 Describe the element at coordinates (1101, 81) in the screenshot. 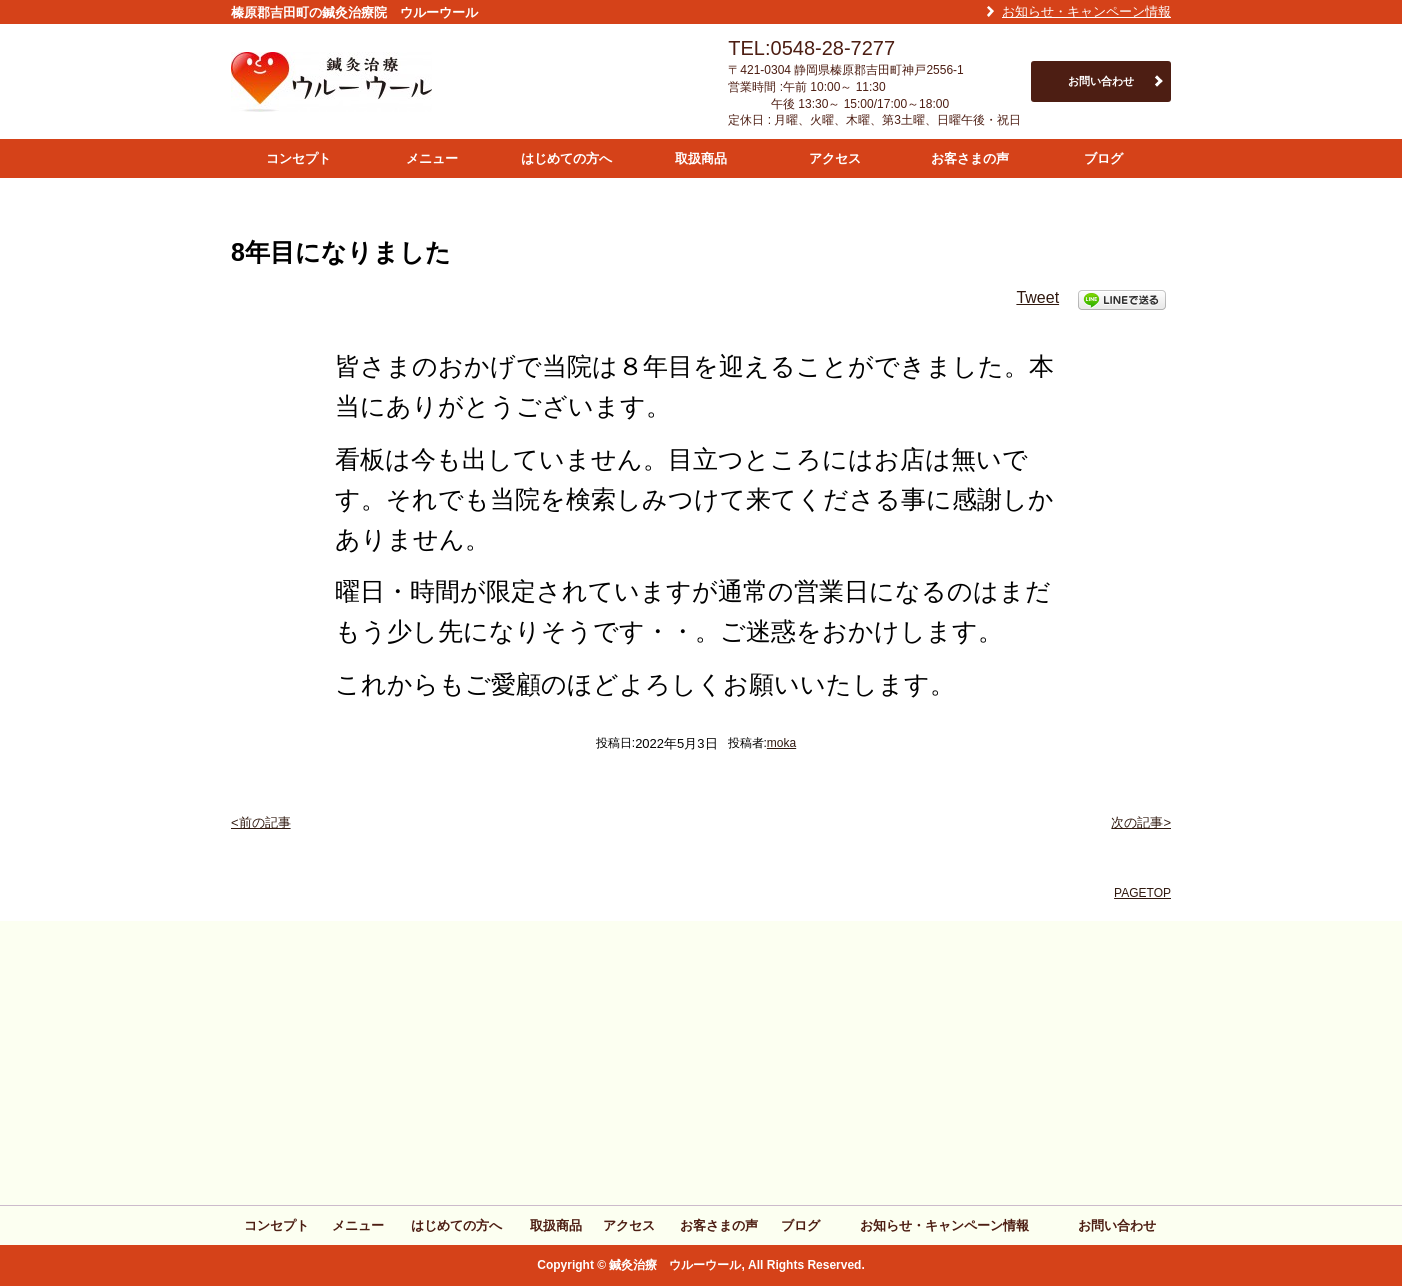

I see `お問い合わせ` at that location.